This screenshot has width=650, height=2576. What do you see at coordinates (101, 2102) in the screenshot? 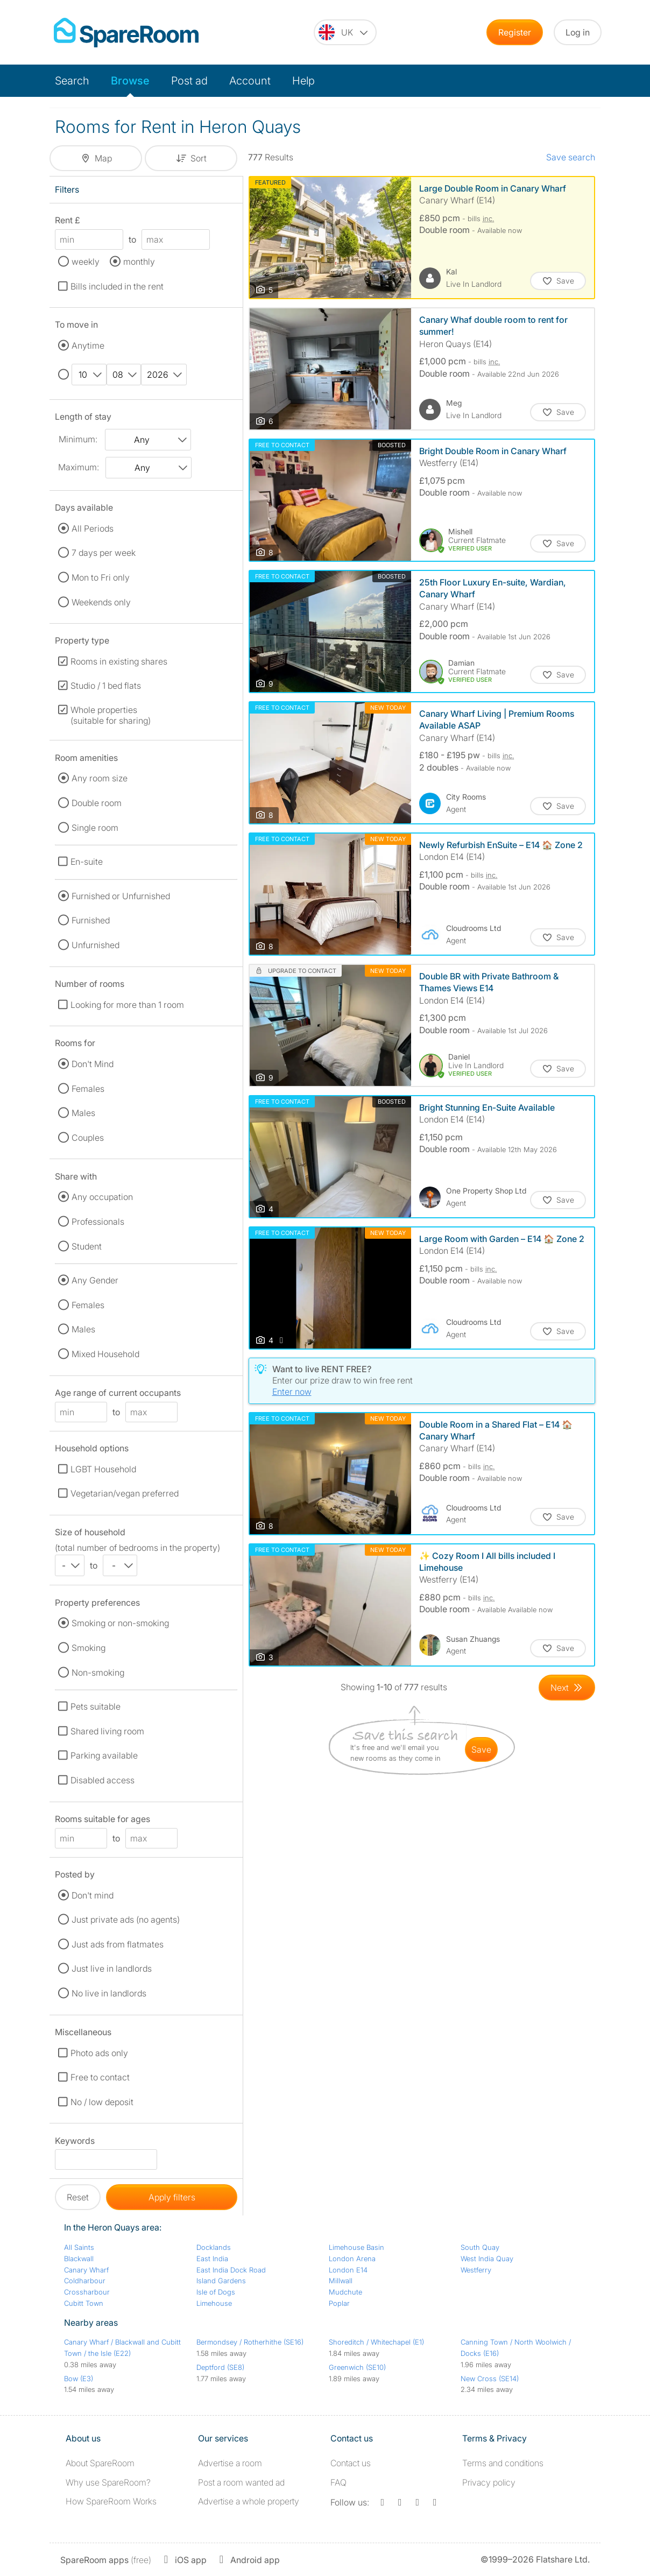
I see `No / low deposit` at bounding box center [101, 2102].